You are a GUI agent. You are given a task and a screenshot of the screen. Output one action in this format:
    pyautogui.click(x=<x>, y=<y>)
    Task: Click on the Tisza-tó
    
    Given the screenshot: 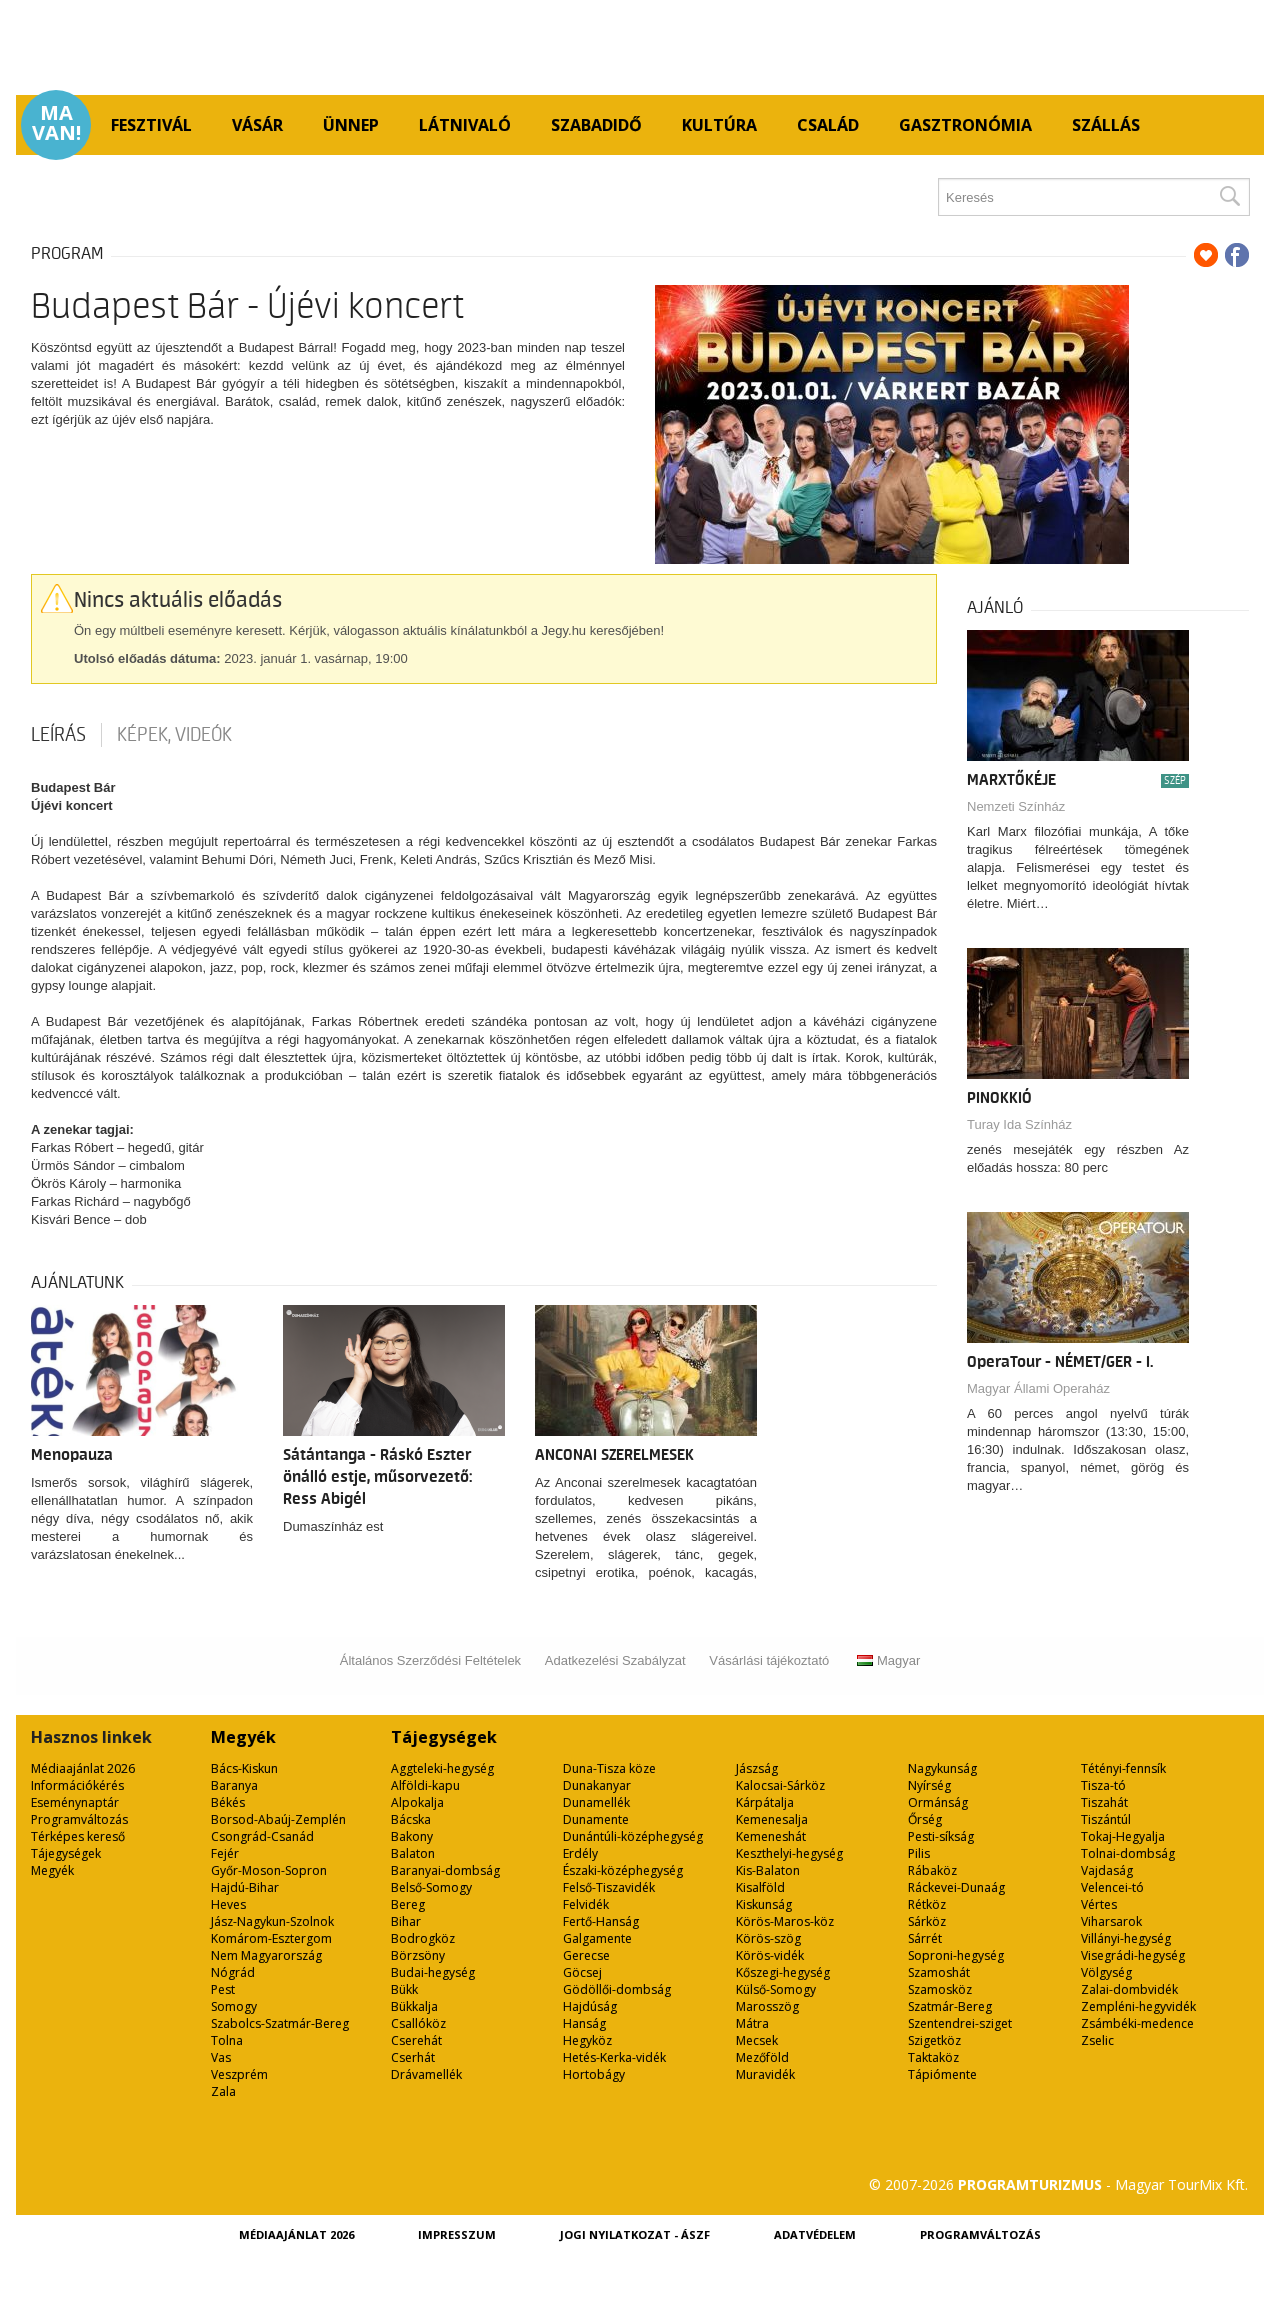 What is the action you would take?
    pyautogui.click(x=1103, y=1785)
    